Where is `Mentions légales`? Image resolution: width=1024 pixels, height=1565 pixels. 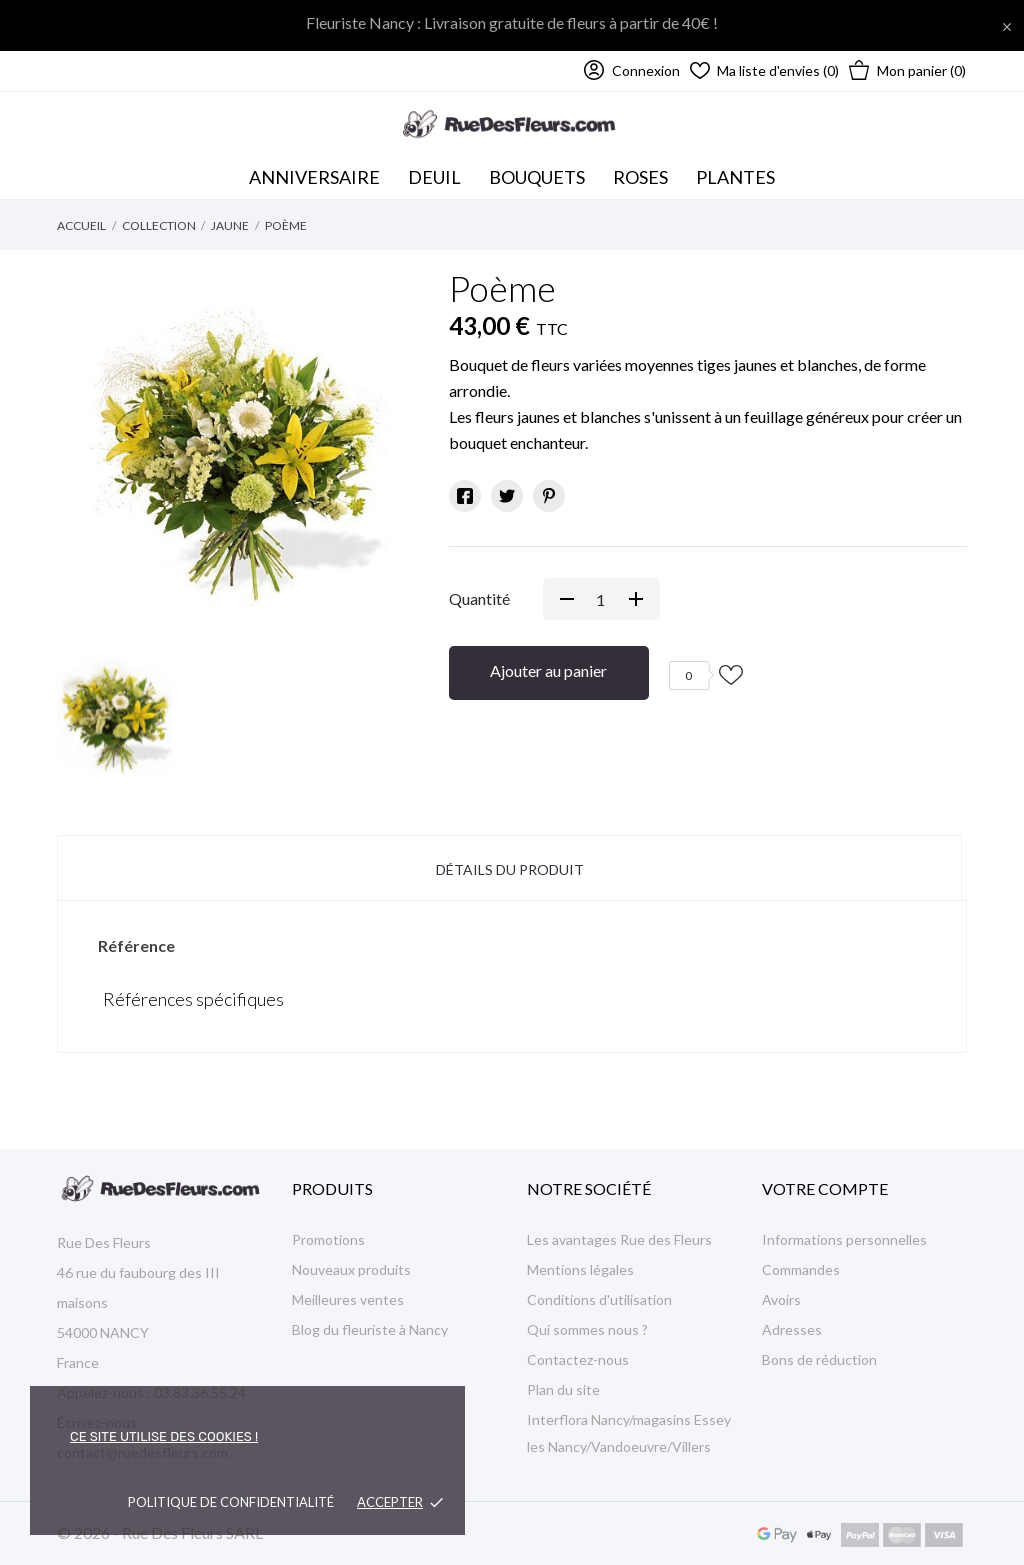
Mentions légales is located at coordinates (580, 1269).